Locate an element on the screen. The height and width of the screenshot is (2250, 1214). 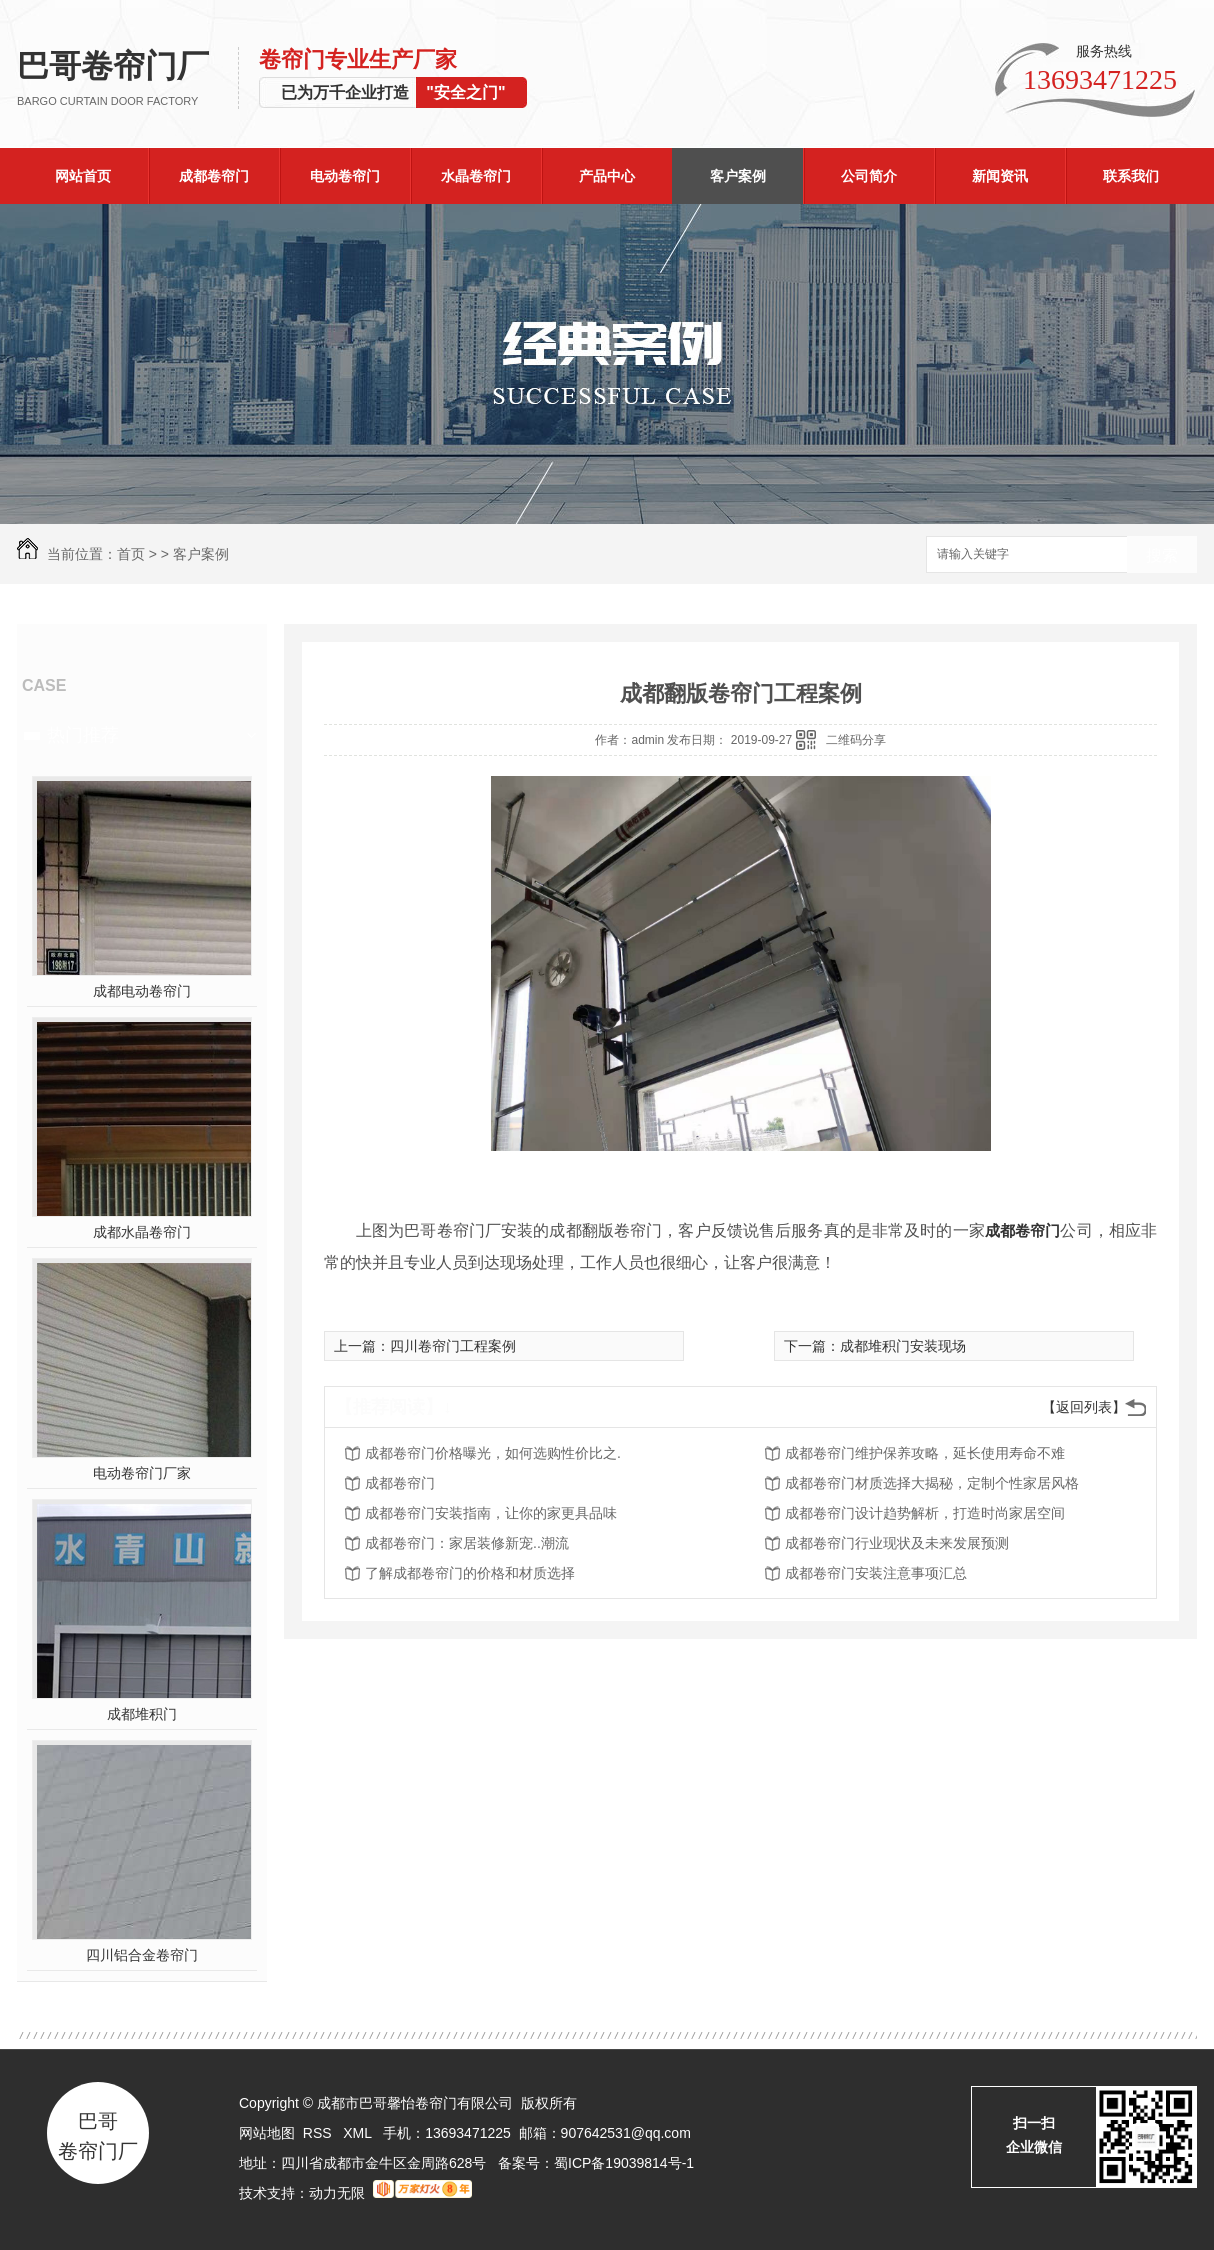
成都卷帘门设计趋势解析，打造时尚家居空间 is located at coordinates (925, 1513).